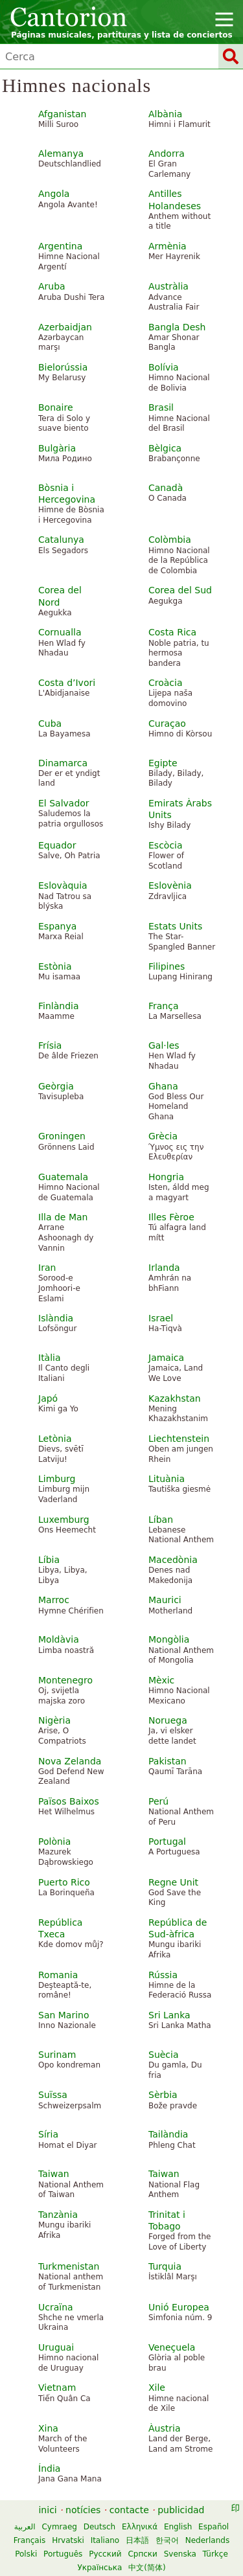 This screenshot has height=2576, width=243. Describe the element at coordinates (164, 448) in the screenshot. I see `Bèlgica` at that location.